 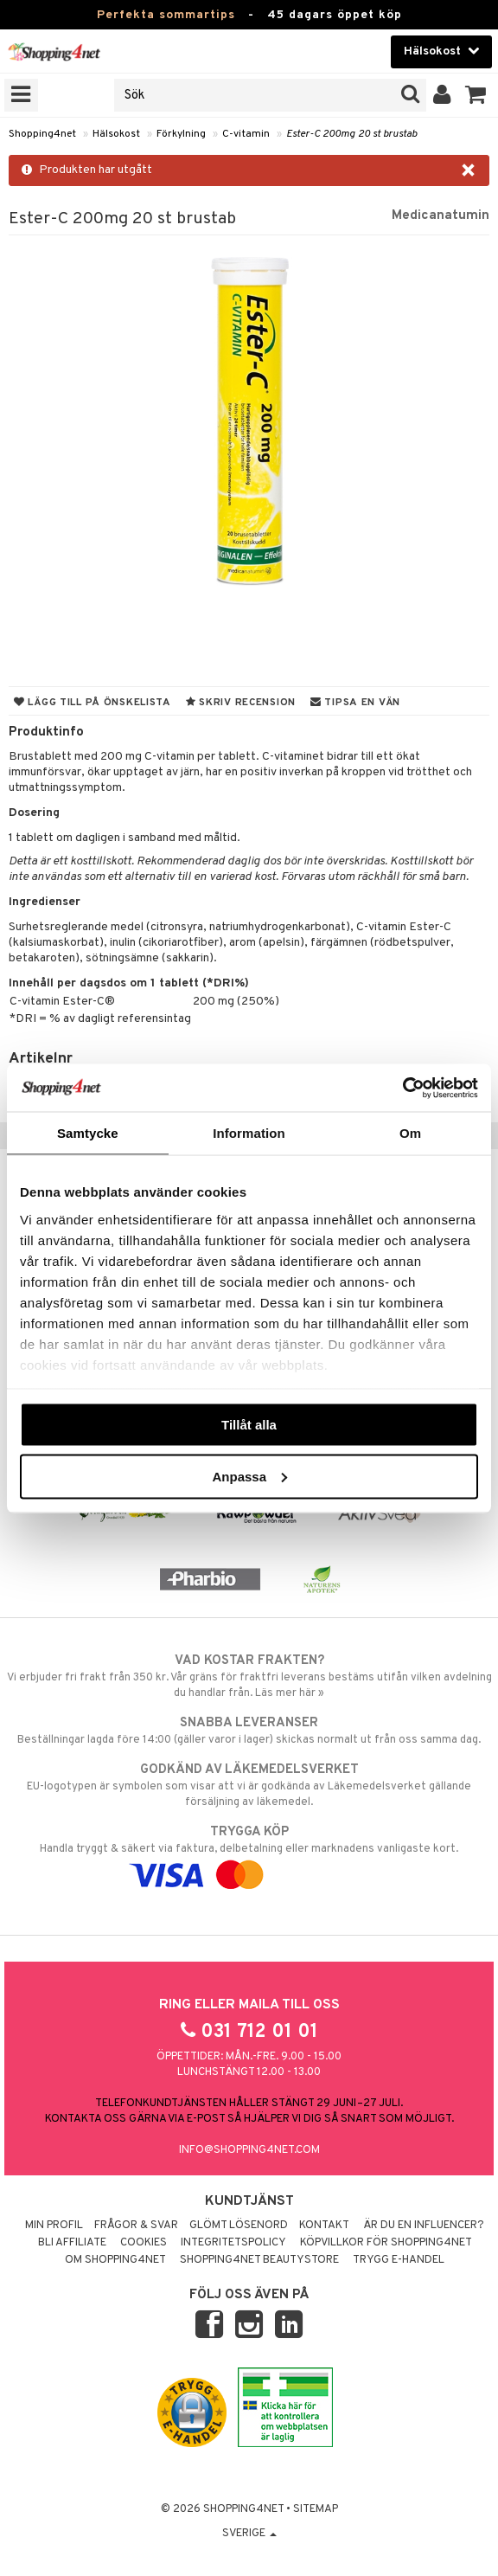 What do you see at coordinates (402, 1087) in the screenshot?
I see `[Cookiebot av Usercentrics - öppnas i ett nytt fönster]` at bounding box center [402, 1087].